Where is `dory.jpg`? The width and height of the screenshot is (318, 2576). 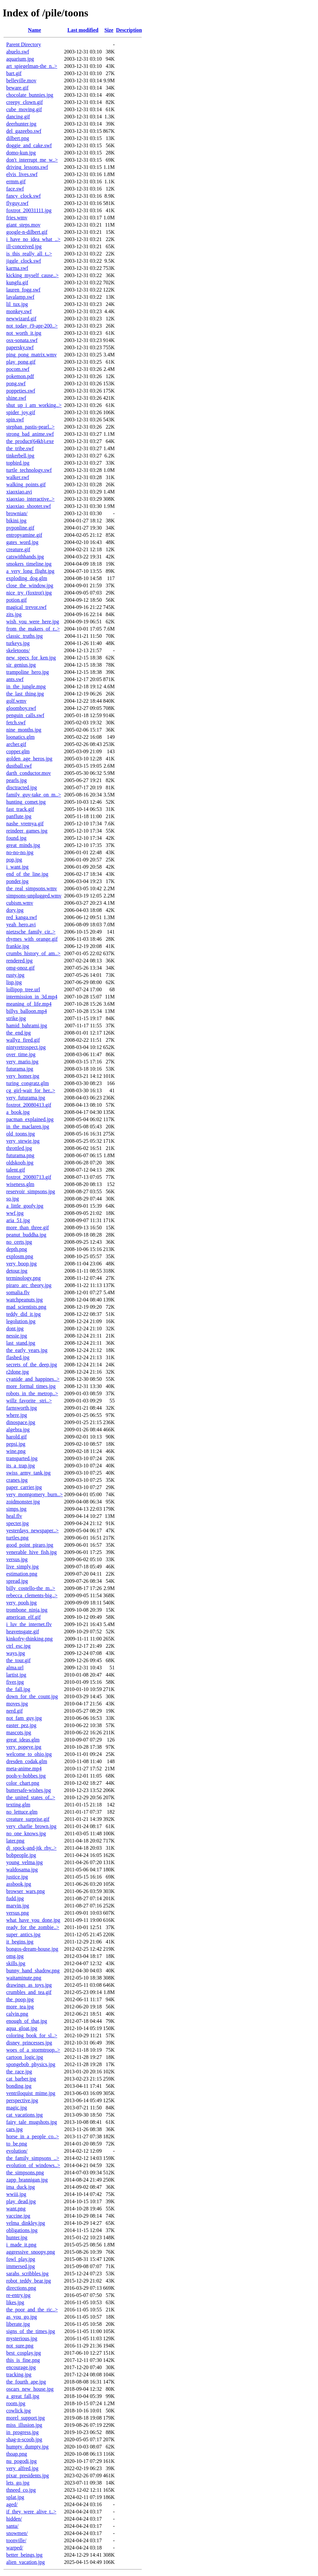
dory.jpg is located at coordinates (15, 910).